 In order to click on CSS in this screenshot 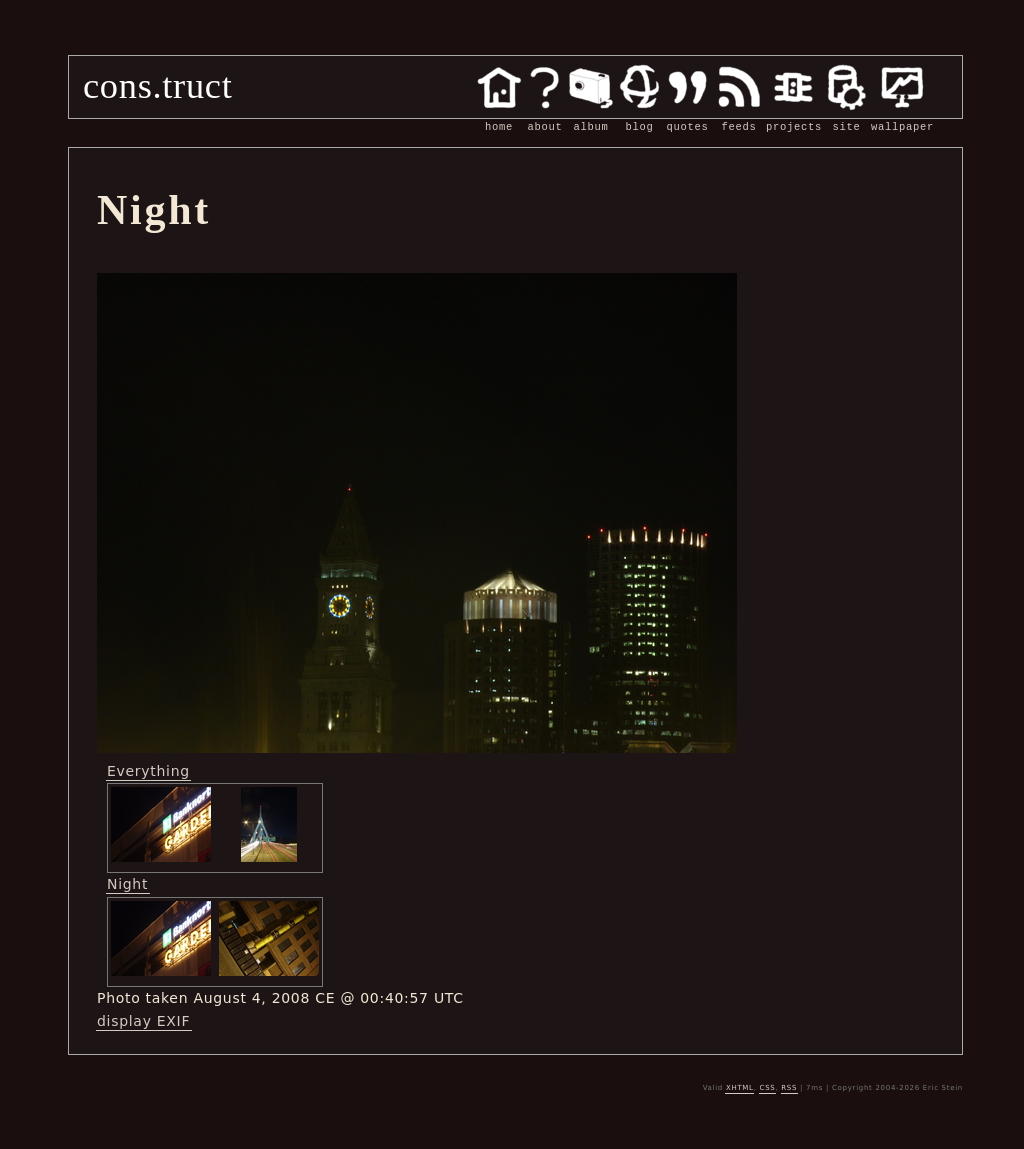, I will do `click(768, 1088)`.